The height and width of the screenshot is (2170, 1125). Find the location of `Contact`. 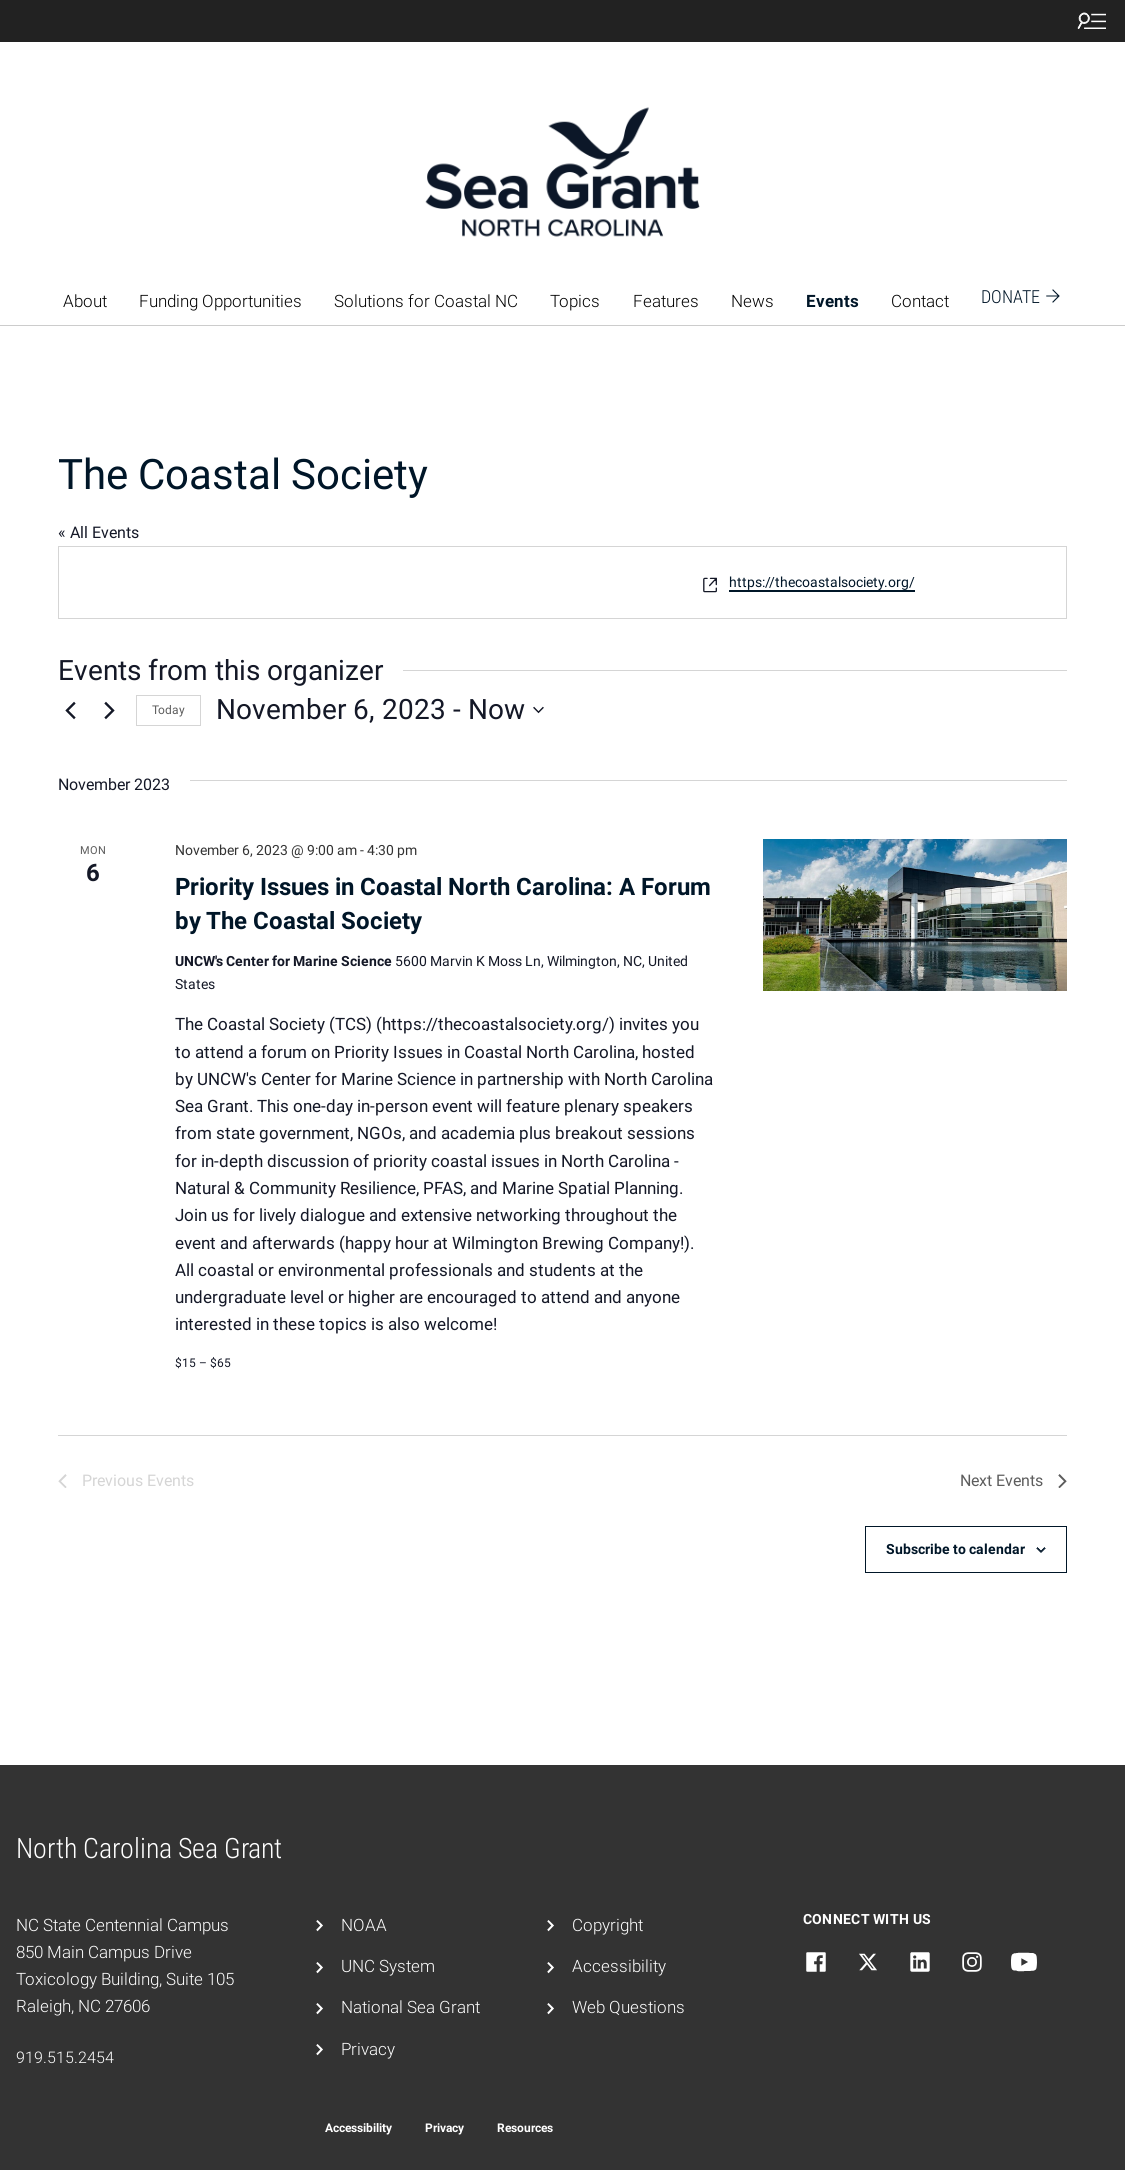

Contact is located at coordinates (920, 301).